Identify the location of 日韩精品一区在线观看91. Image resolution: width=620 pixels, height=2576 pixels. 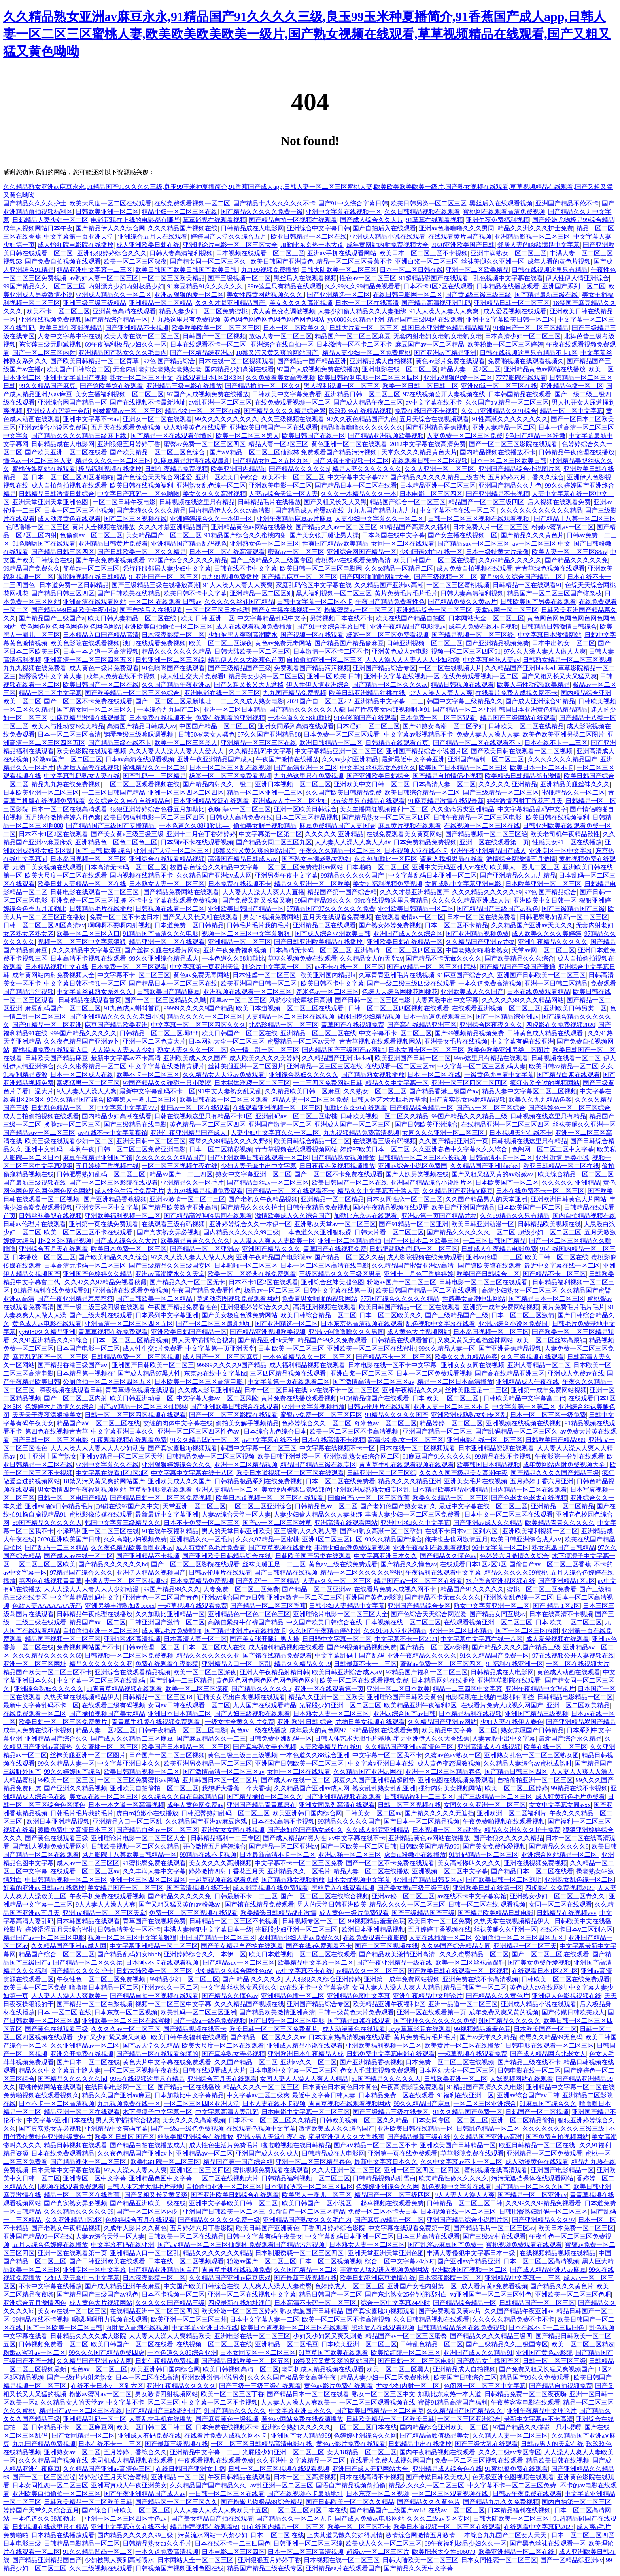
(527, 585).